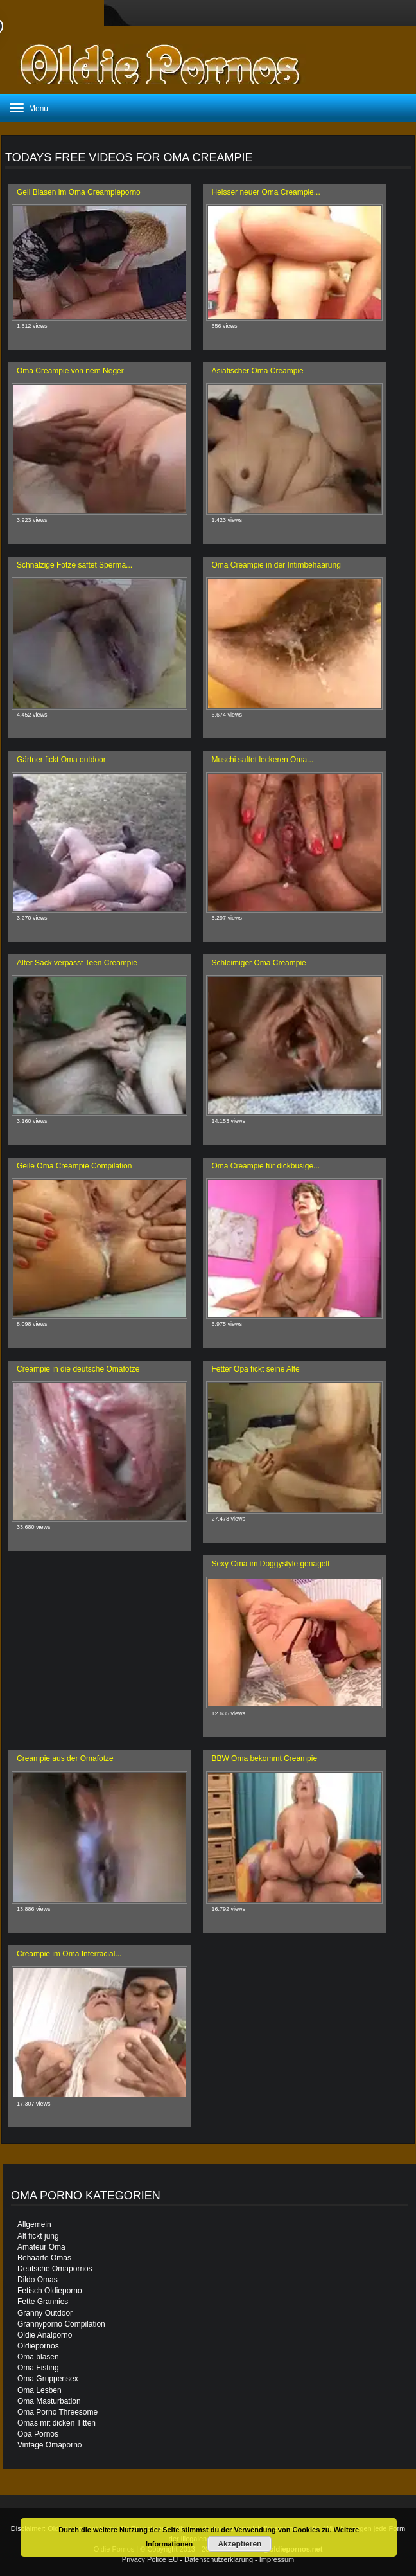 The image size is (416, 2576). I want to click on Oma Porno Threesome, so click(57, 2412).